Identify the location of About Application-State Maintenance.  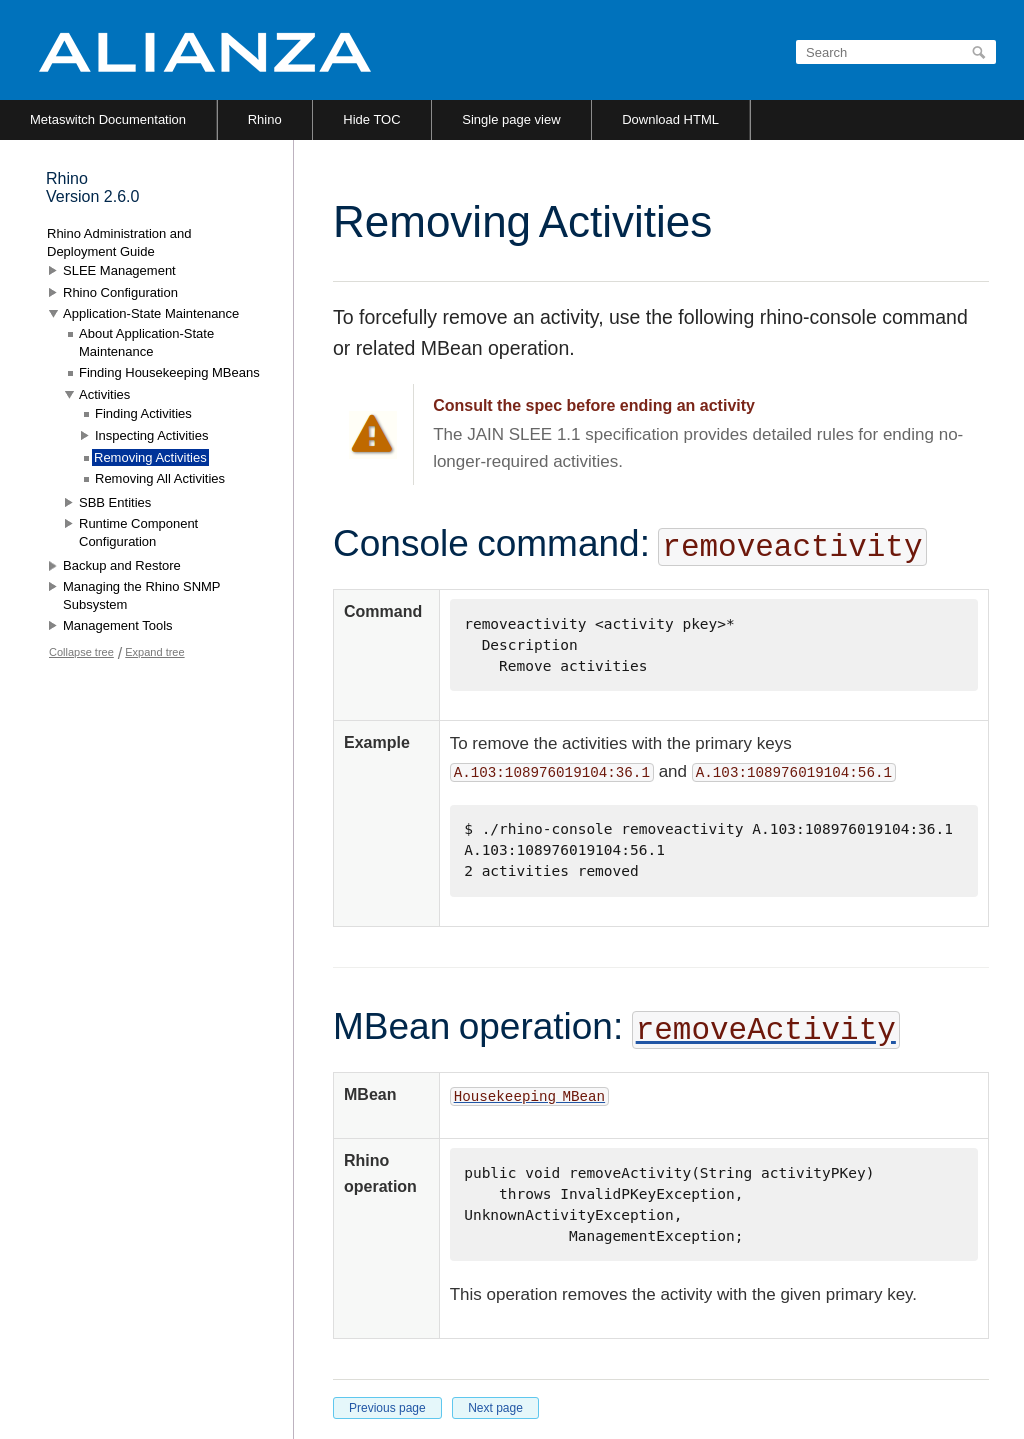
(146, 342).